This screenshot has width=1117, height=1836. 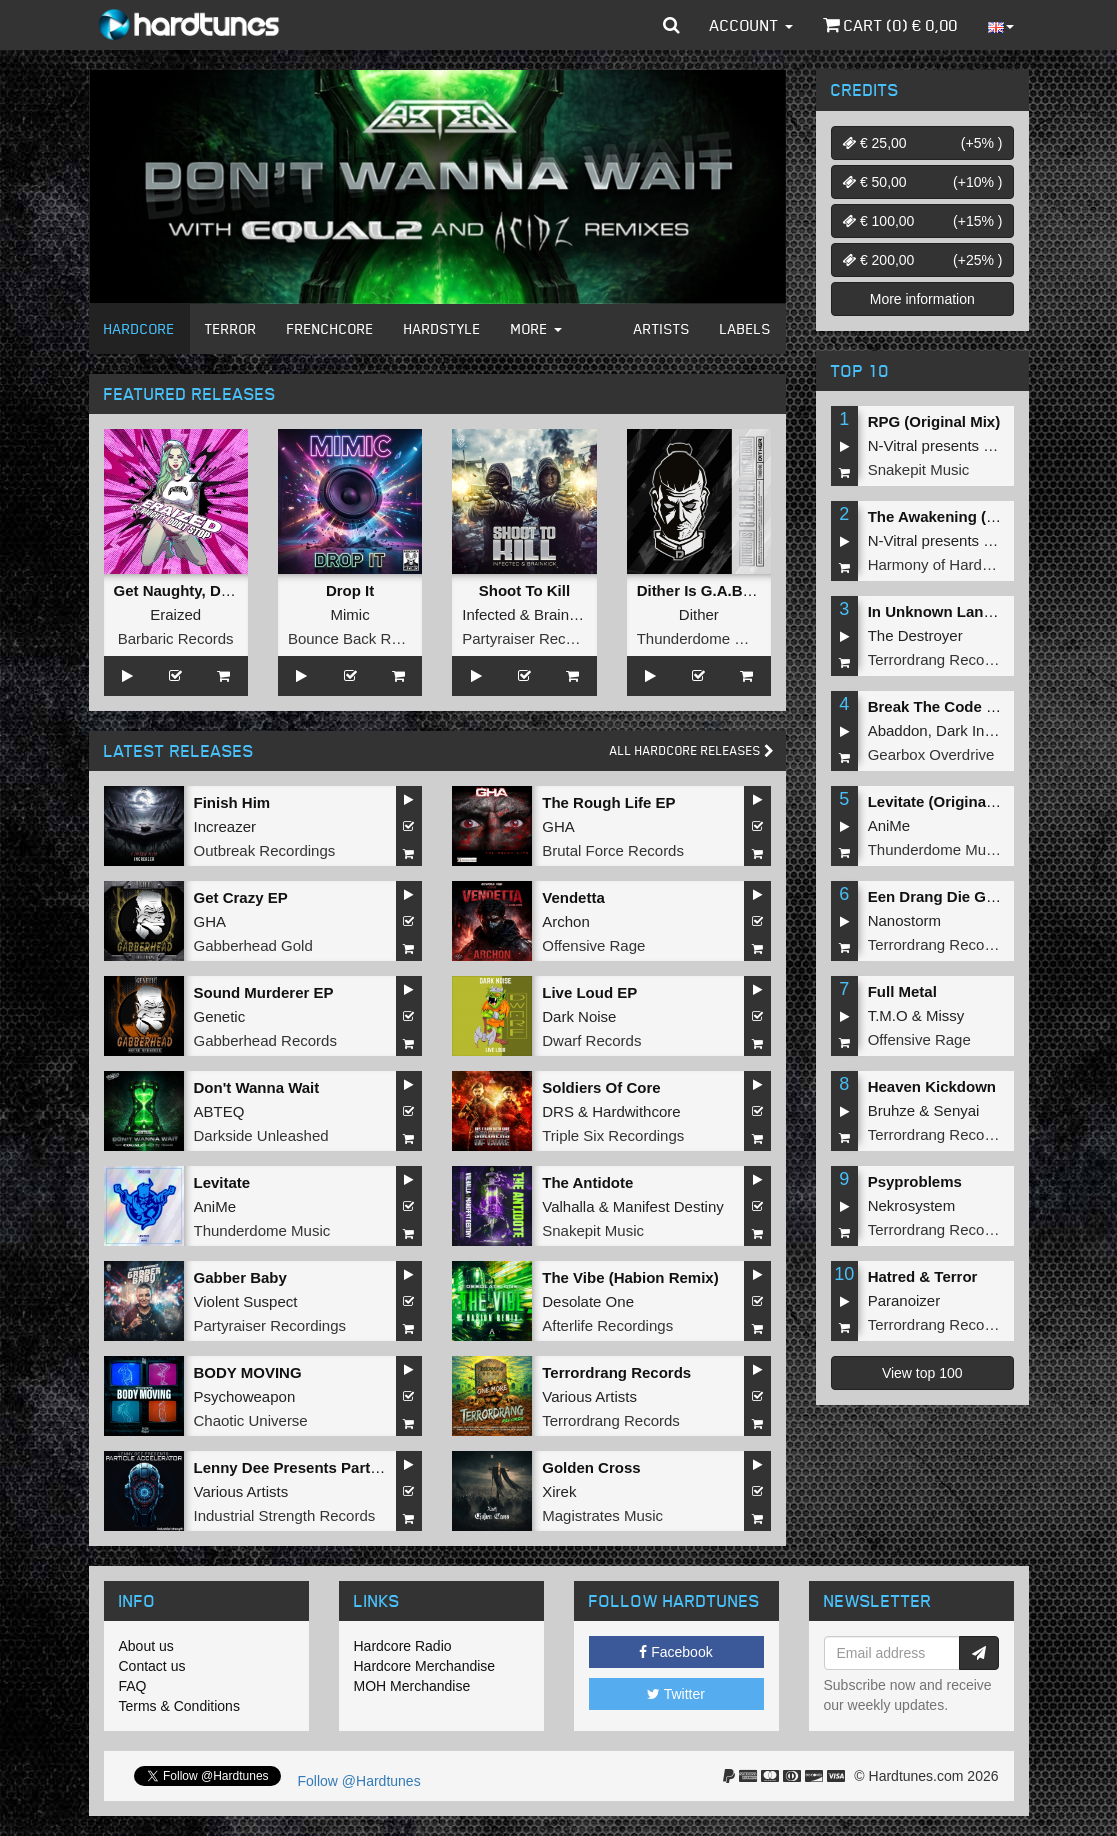 I want to click on Afterlife Recordings, so click(x=607, y=1325).